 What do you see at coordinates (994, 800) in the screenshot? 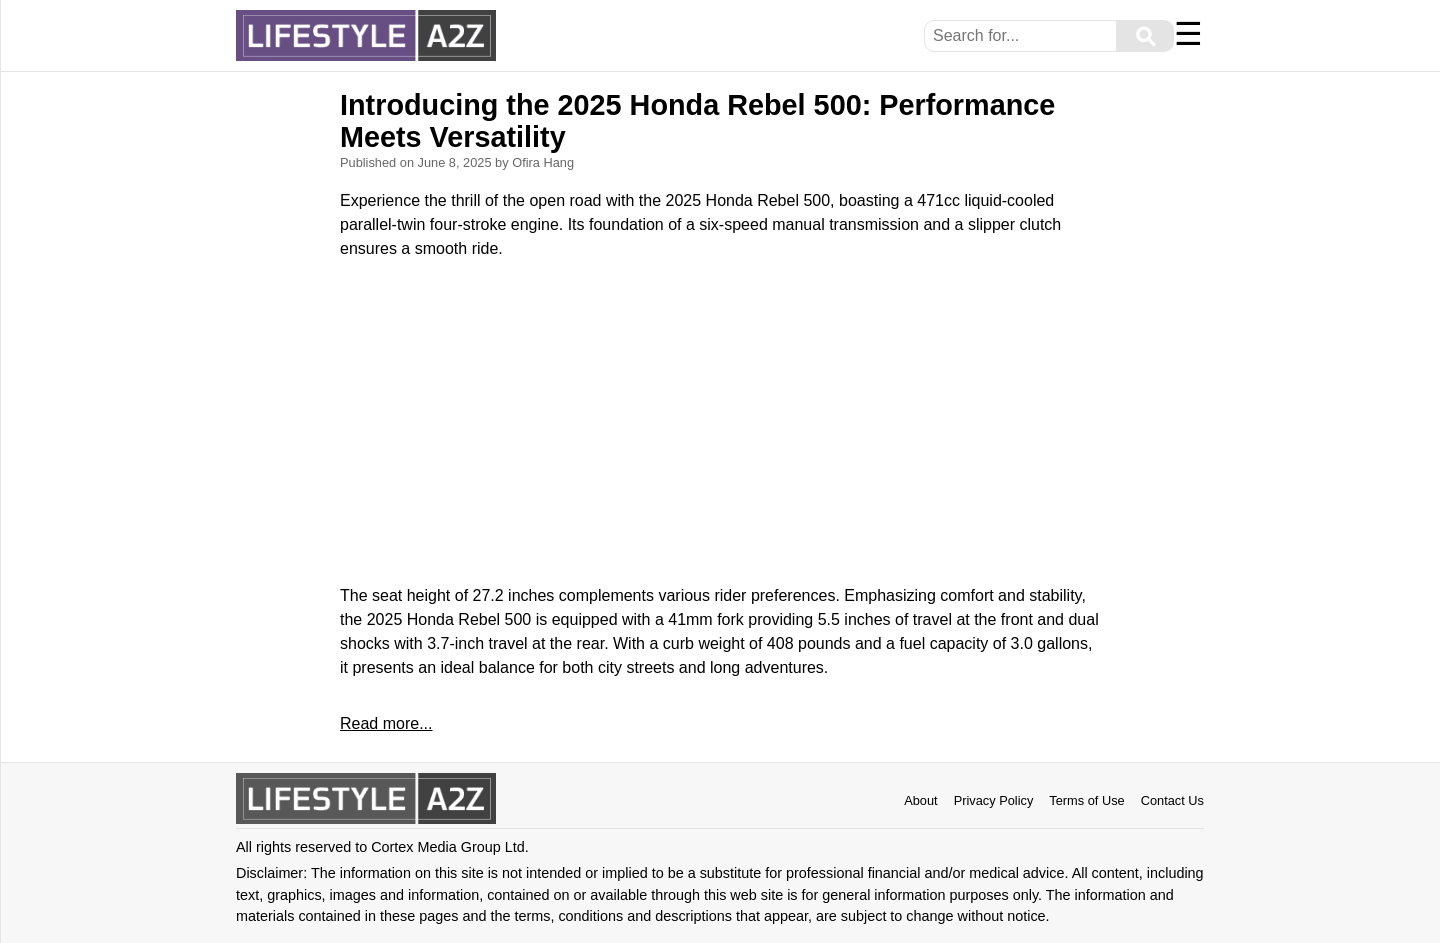
I see `Privacy Policy` at bounding box center [994, 800].